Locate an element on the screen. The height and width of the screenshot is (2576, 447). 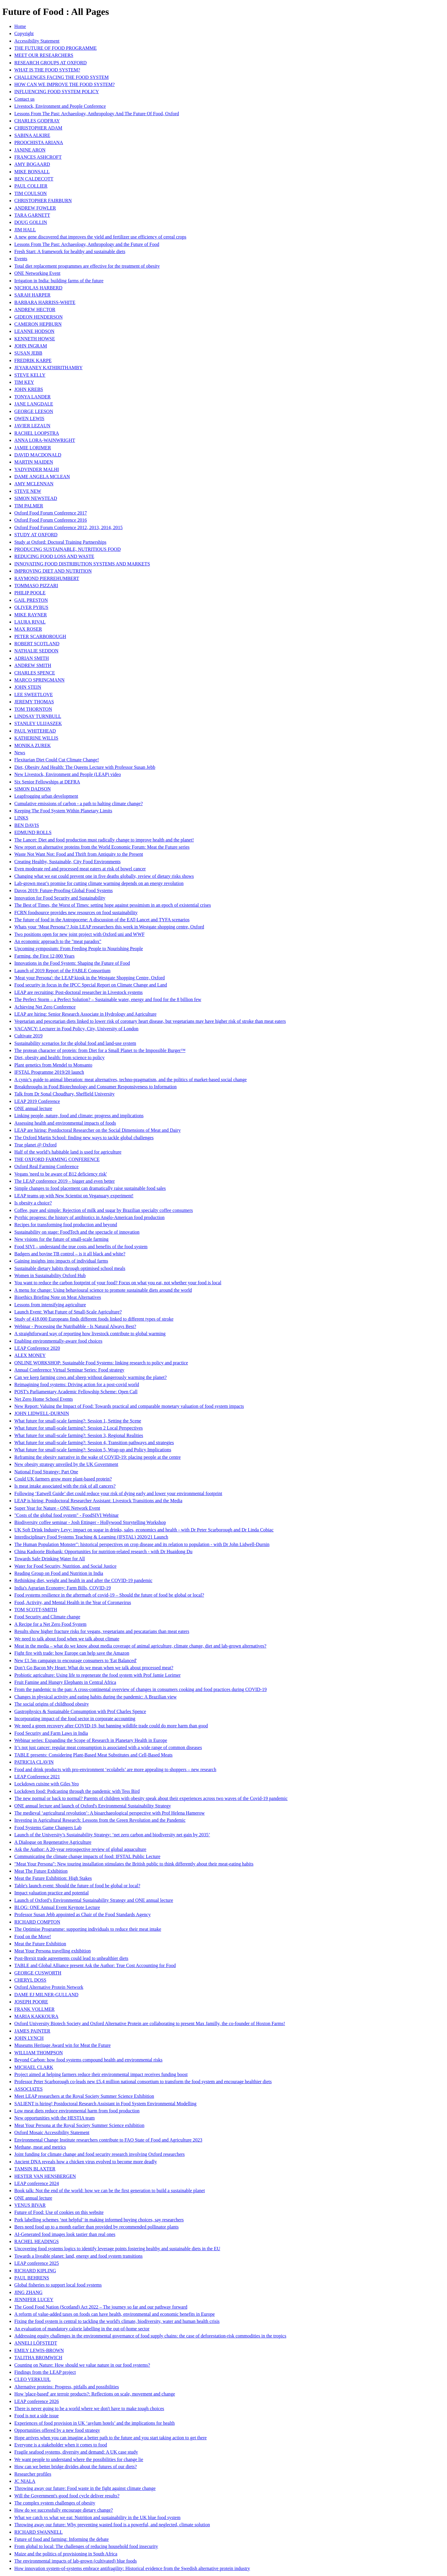
Museums Heritage Award win for Meat the Future is located at coordinates (62, 2045).